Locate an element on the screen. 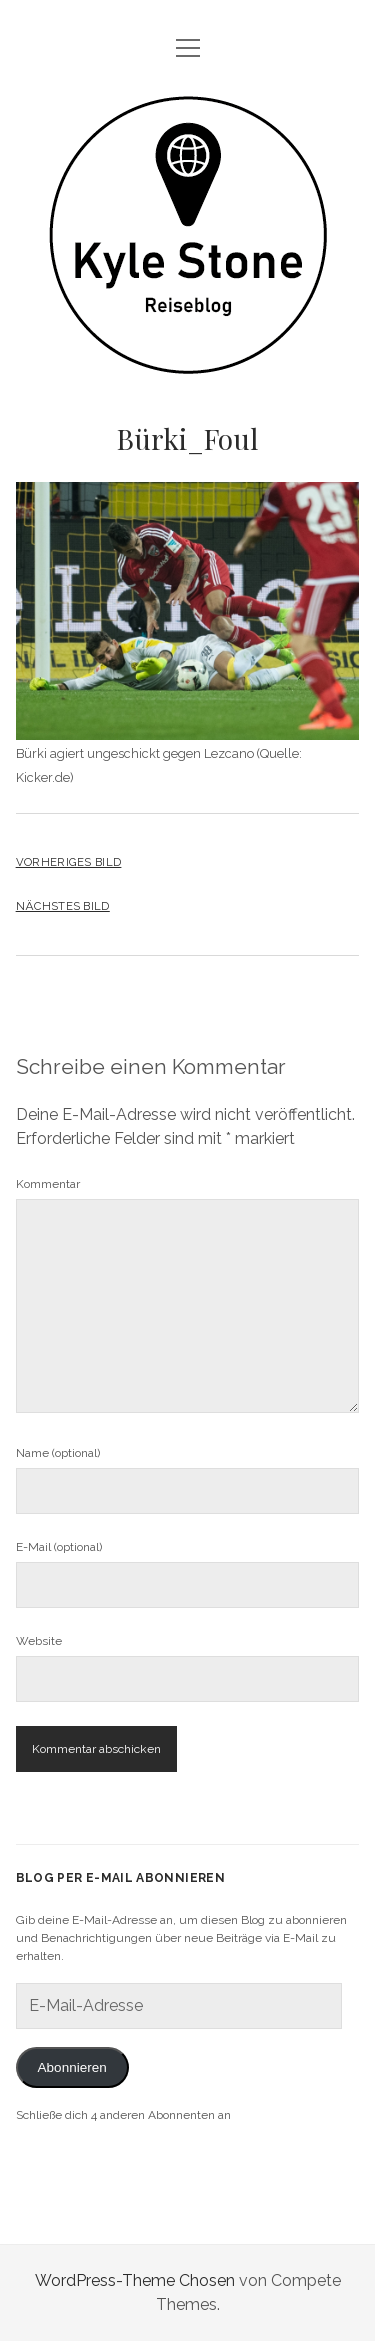  Kommentar is located at coordinates (48, 1184).